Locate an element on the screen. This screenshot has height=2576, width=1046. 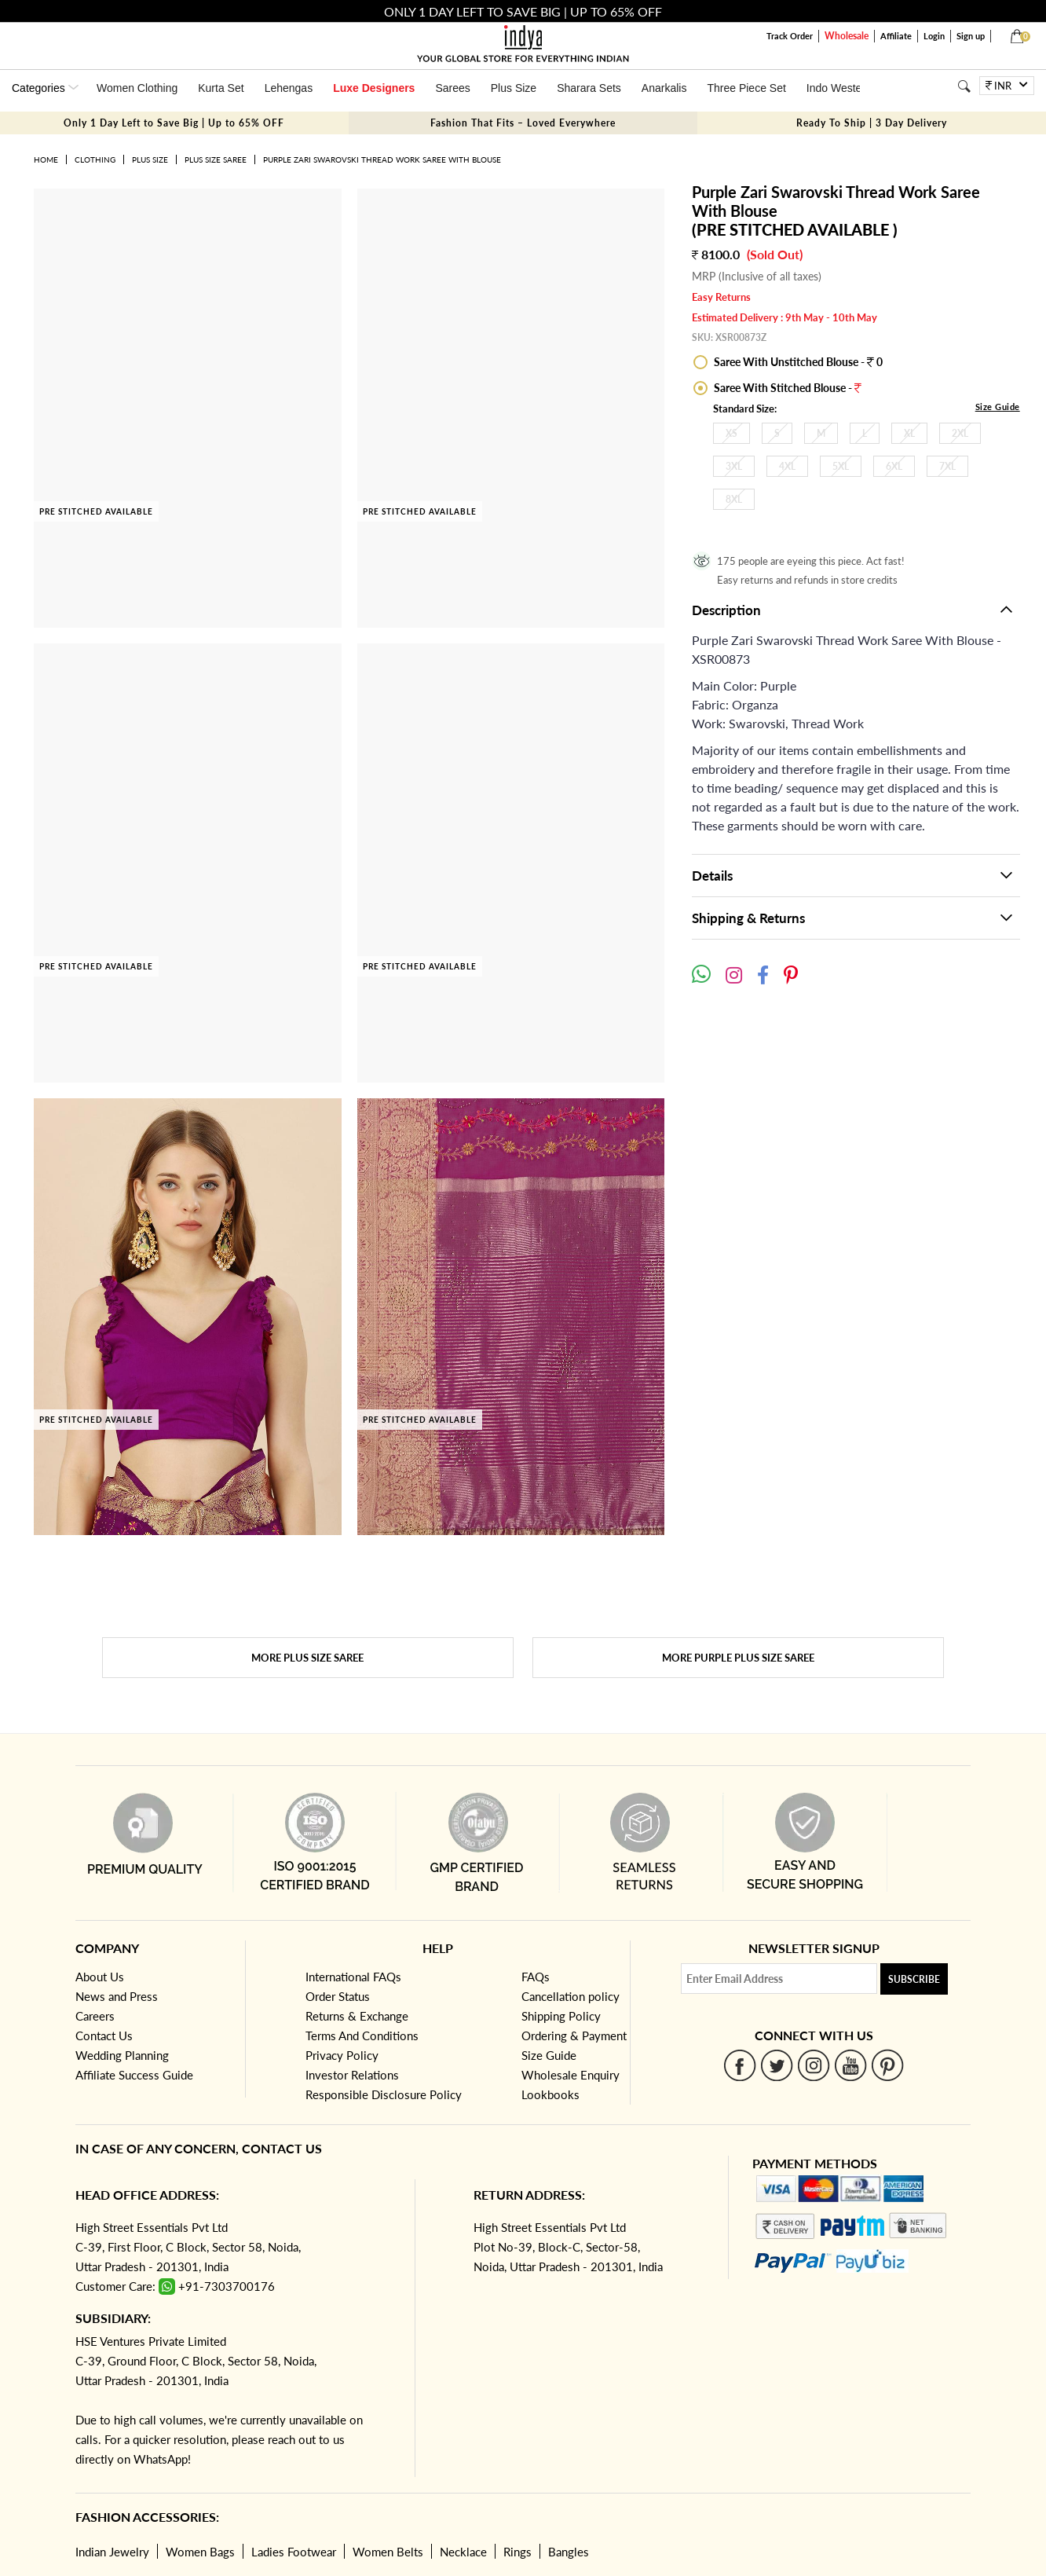
News and Press is located at coordinates (116, 1996).